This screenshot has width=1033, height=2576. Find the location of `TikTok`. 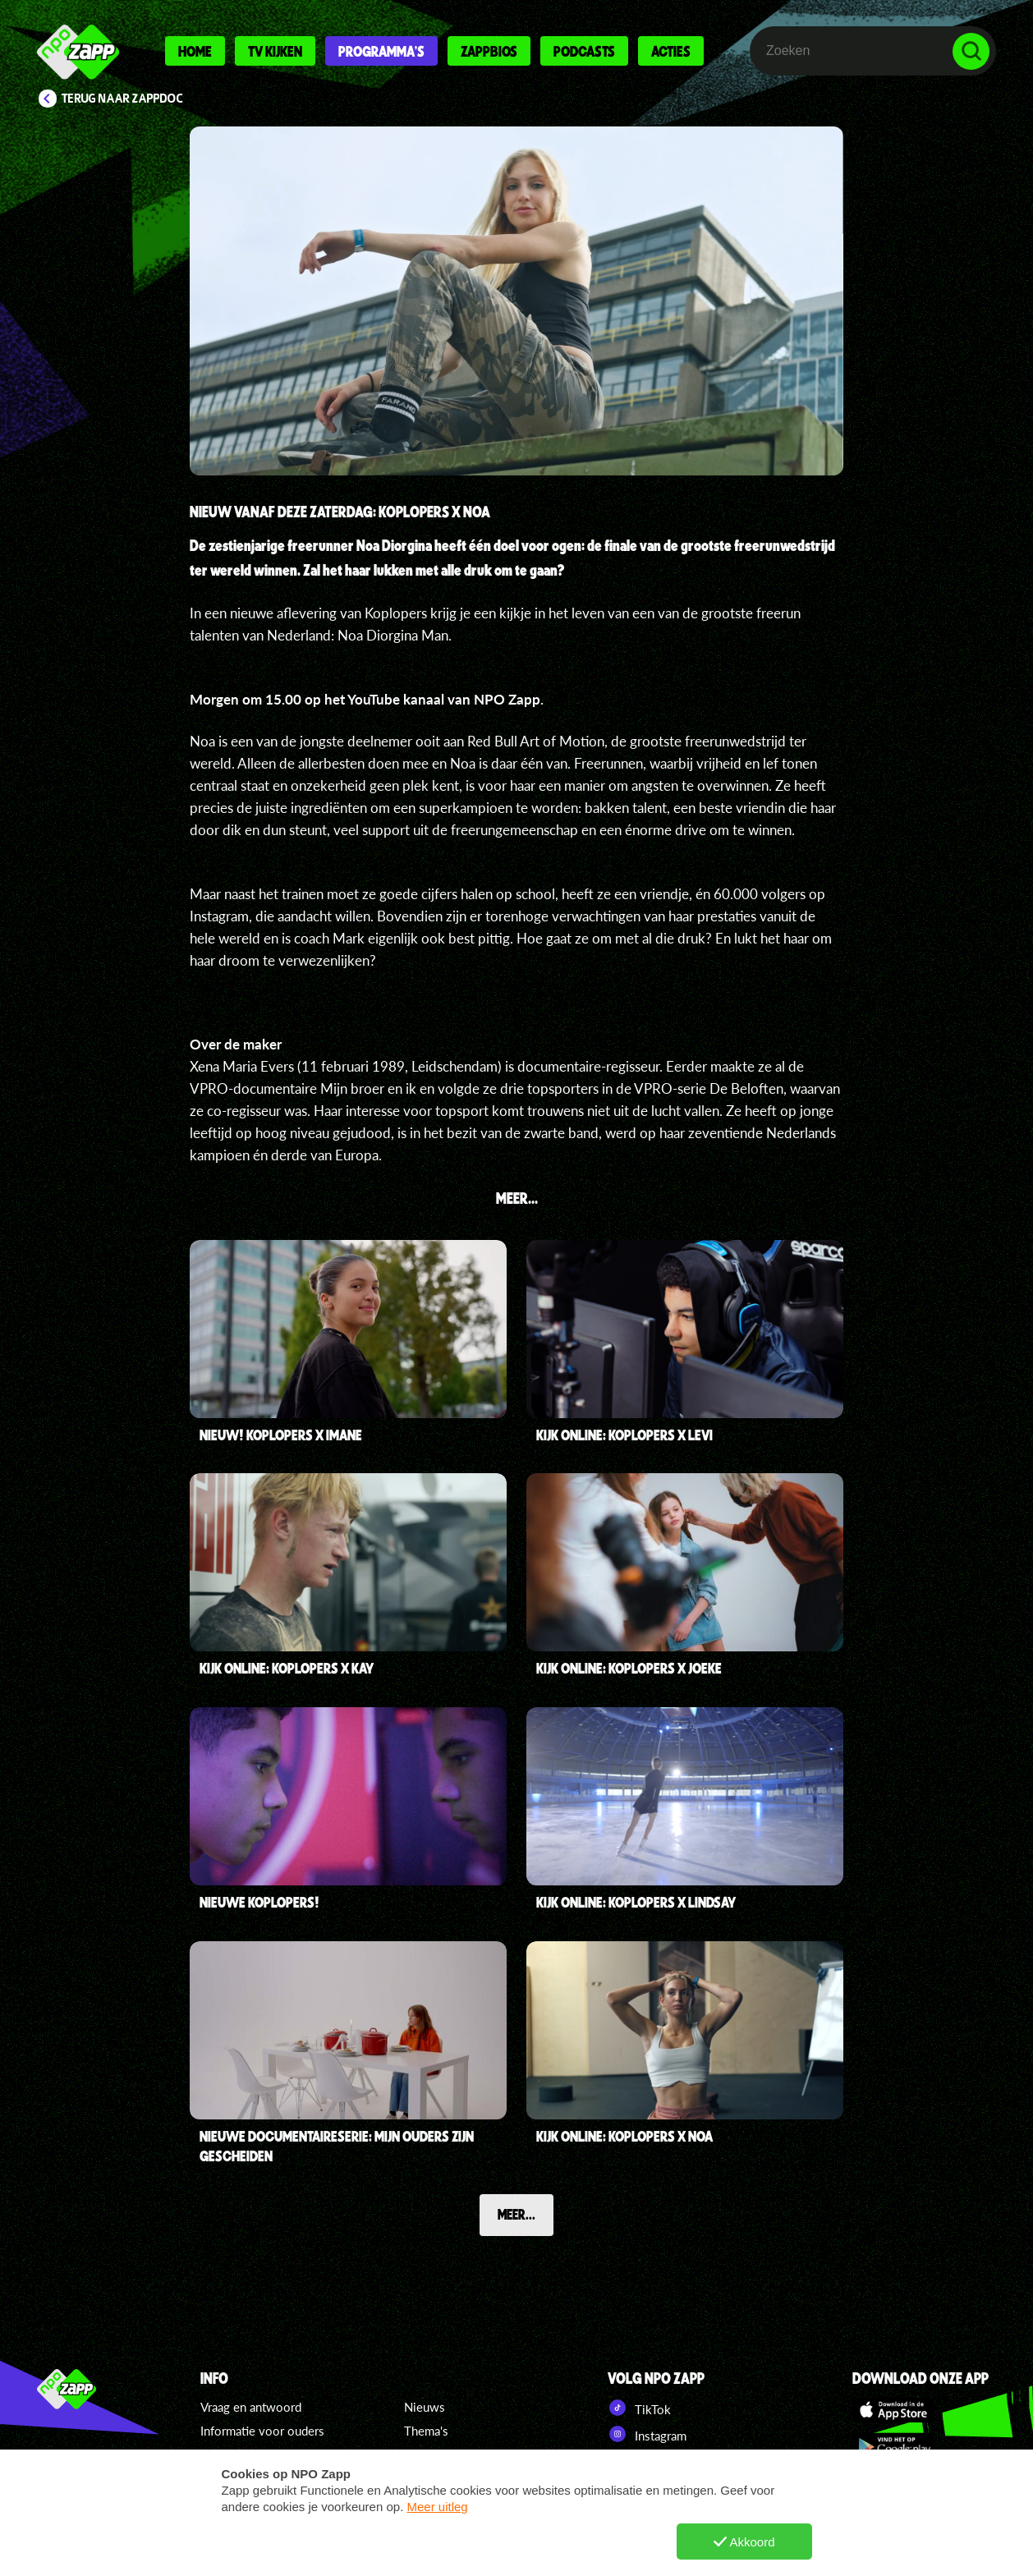

TikTok is located at coordinates (639, 2408).